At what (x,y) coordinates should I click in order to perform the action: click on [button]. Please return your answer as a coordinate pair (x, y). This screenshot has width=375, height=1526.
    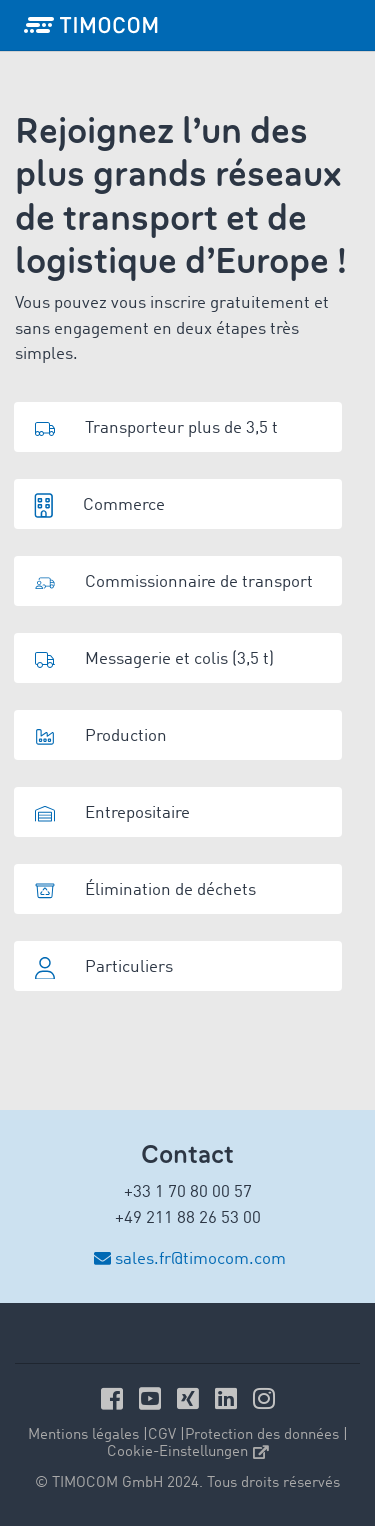
    Looking at the image, I should click on (178, 427).